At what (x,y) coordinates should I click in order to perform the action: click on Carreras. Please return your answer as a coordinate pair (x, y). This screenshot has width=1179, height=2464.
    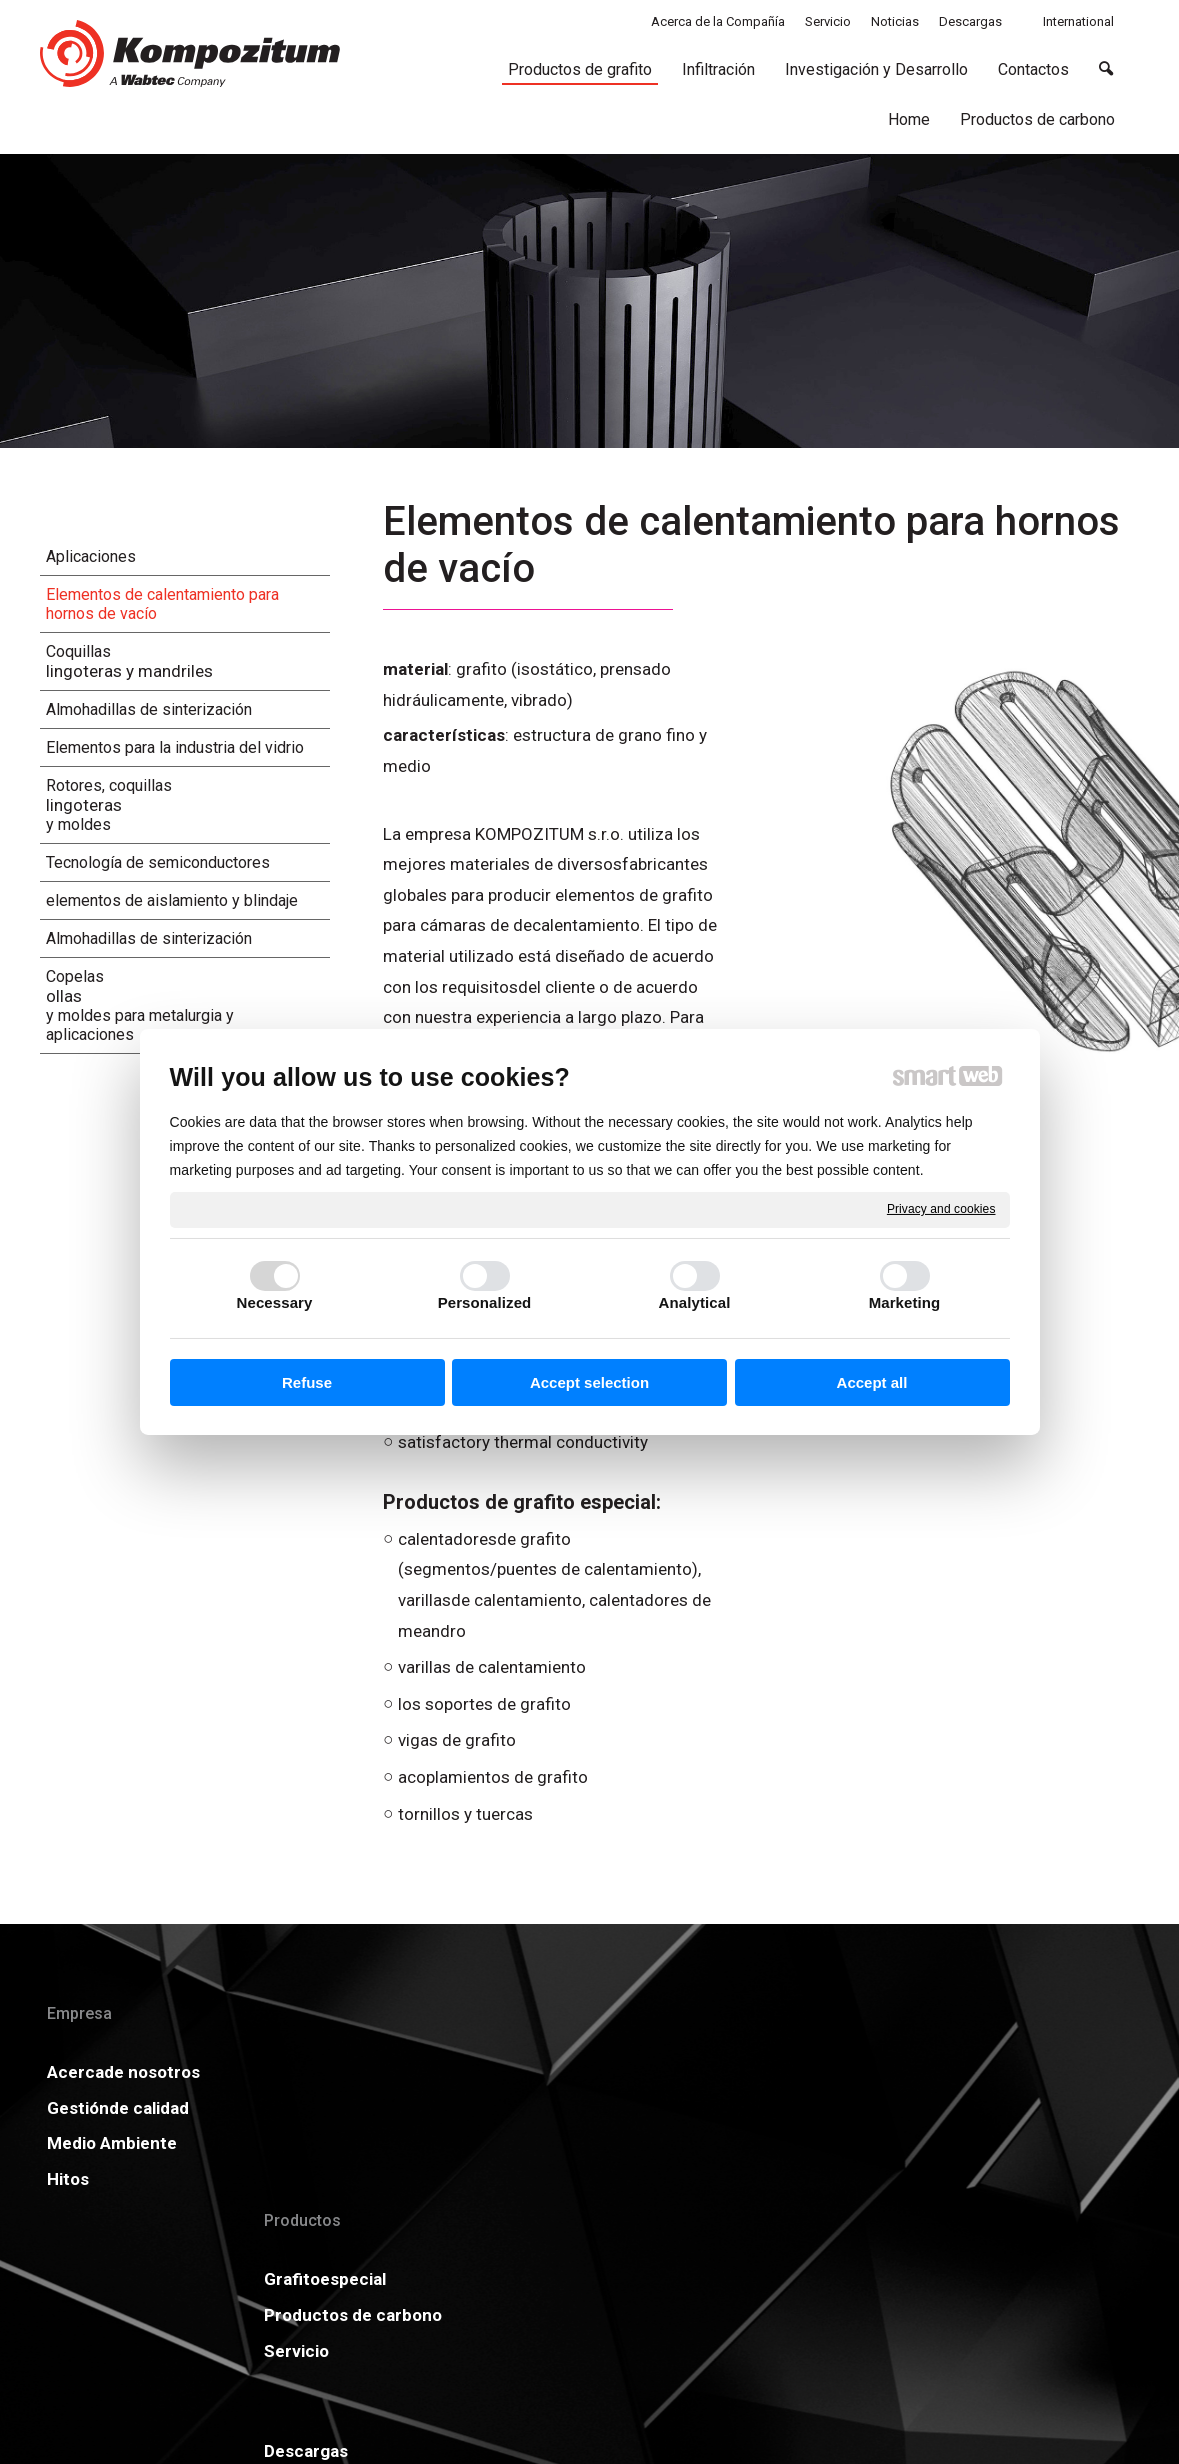
    Looking at the image, I should click on (548, 2143).